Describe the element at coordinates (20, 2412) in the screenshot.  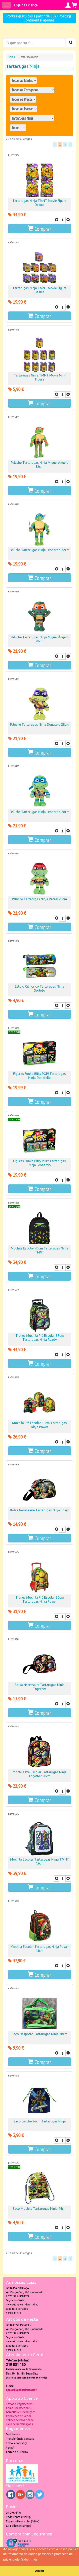
I see `Garantias e Devoluções` at that location.